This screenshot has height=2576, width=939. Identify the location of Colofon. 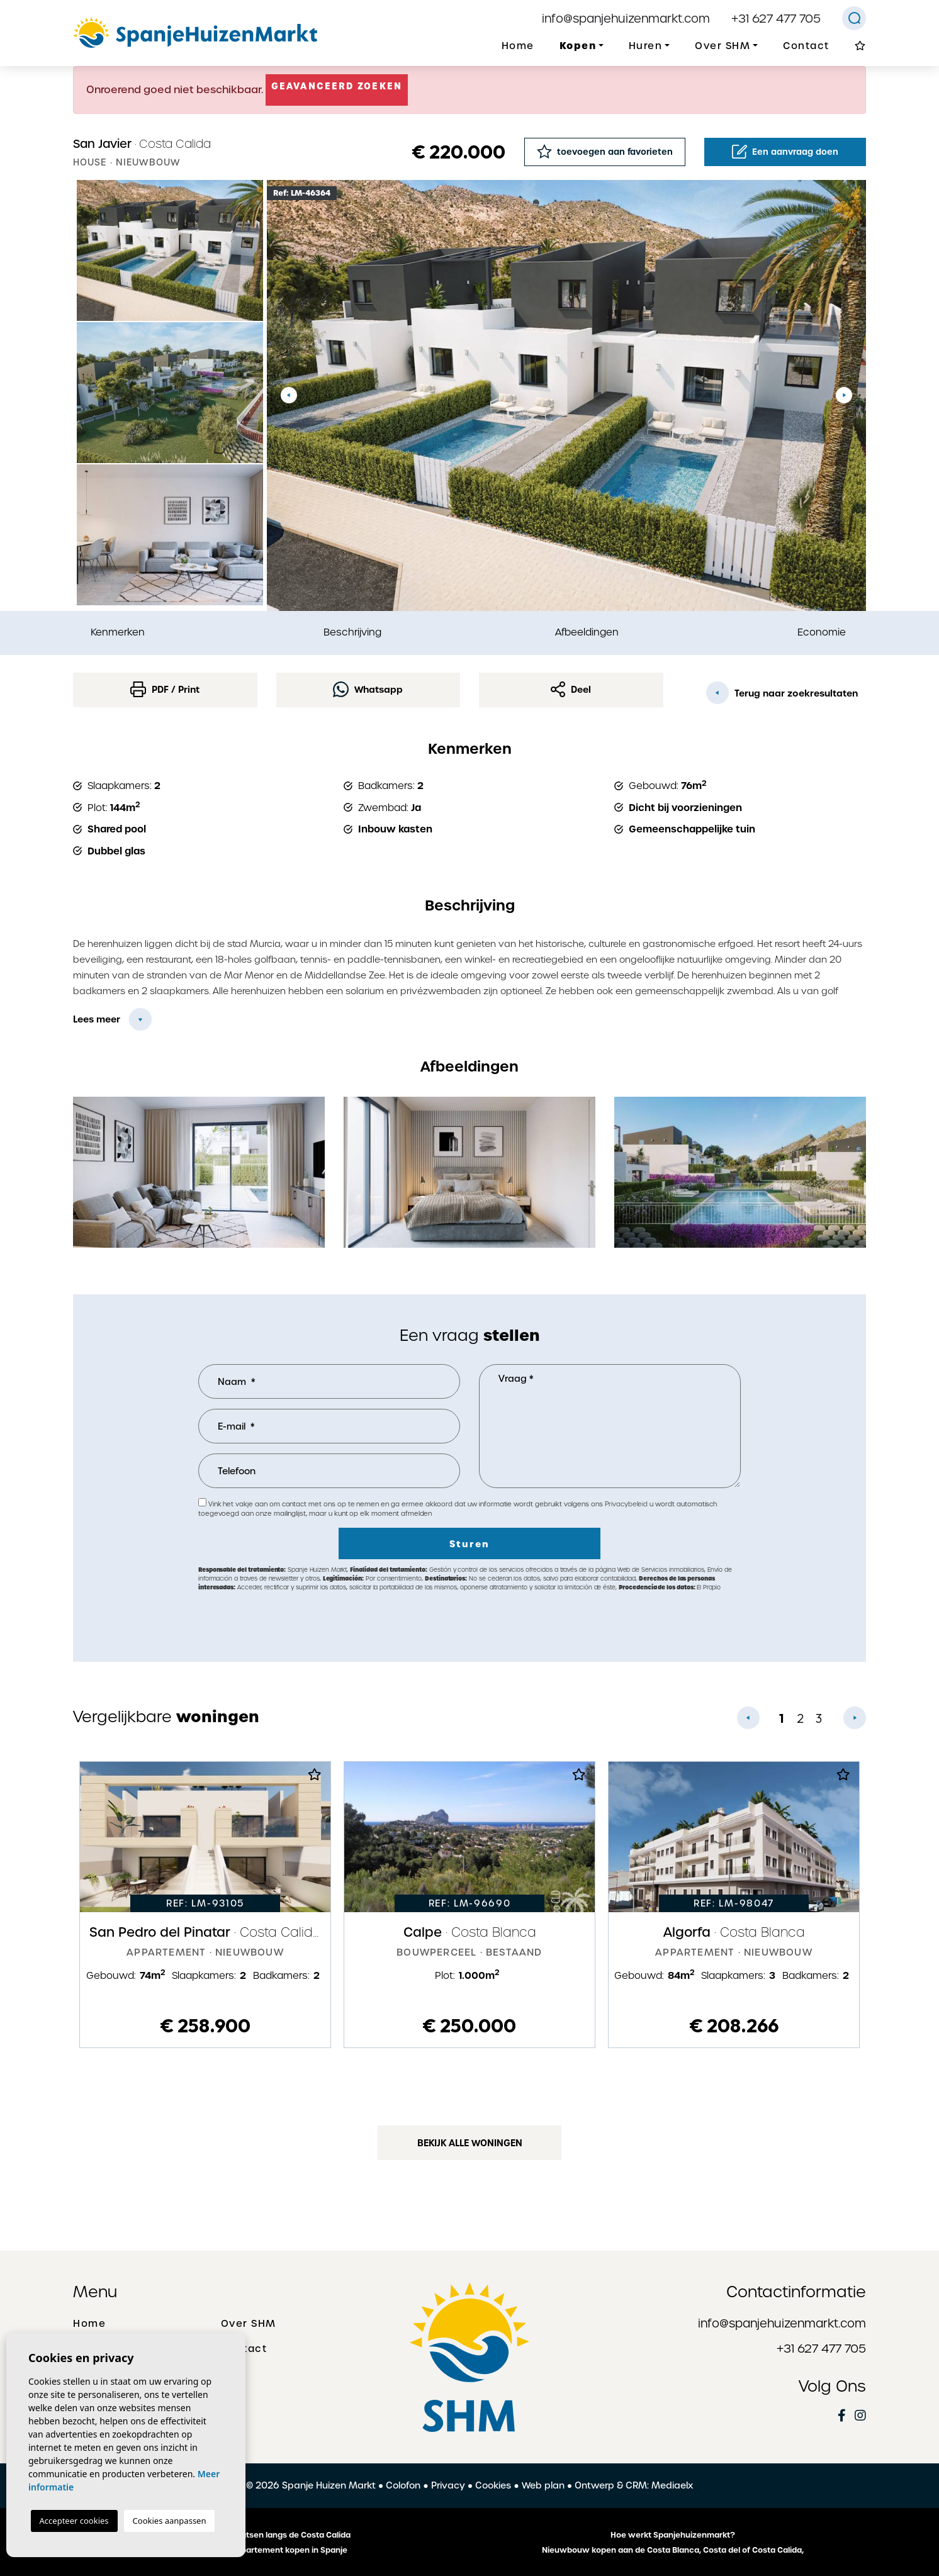
(403, 2485).